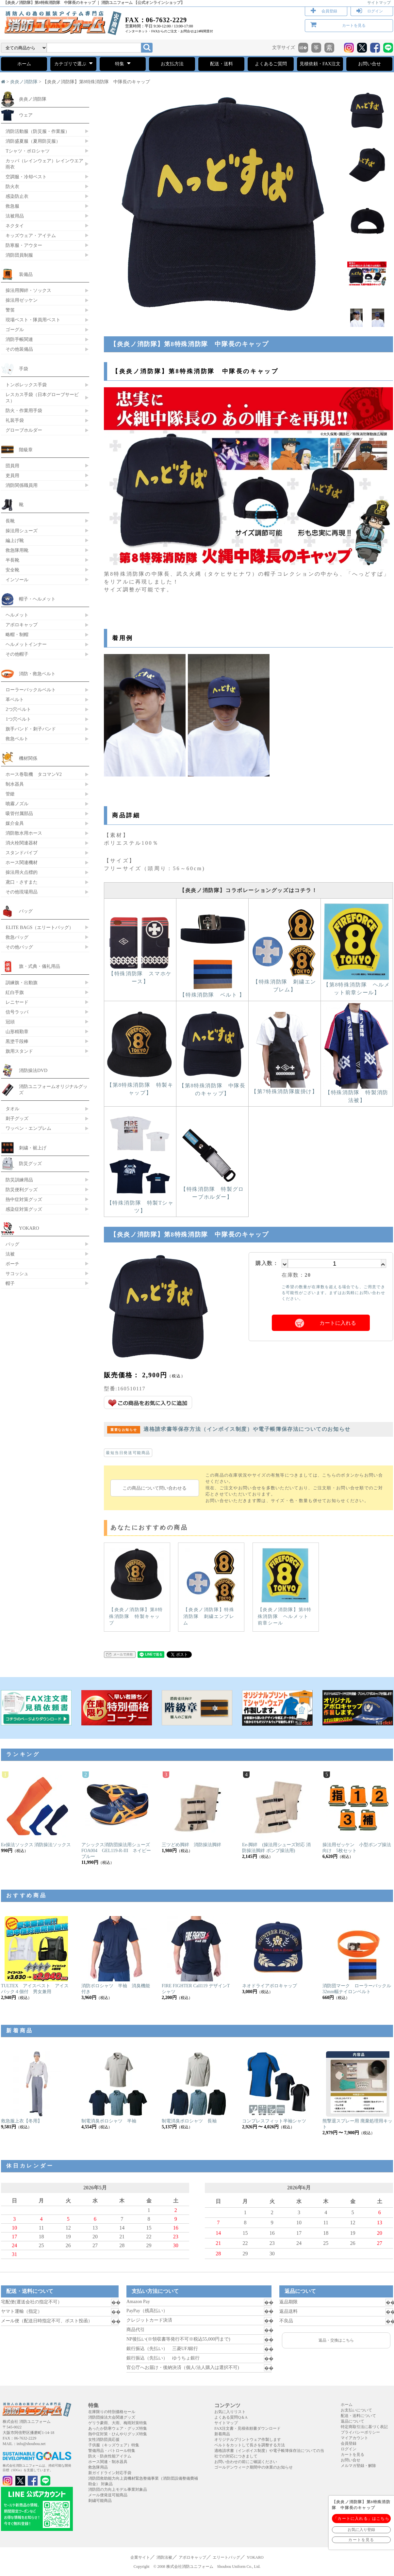 Image resolution: width=394 pixels, height=2576 pixels. I want to click on 安全靴, so click(12, 569).